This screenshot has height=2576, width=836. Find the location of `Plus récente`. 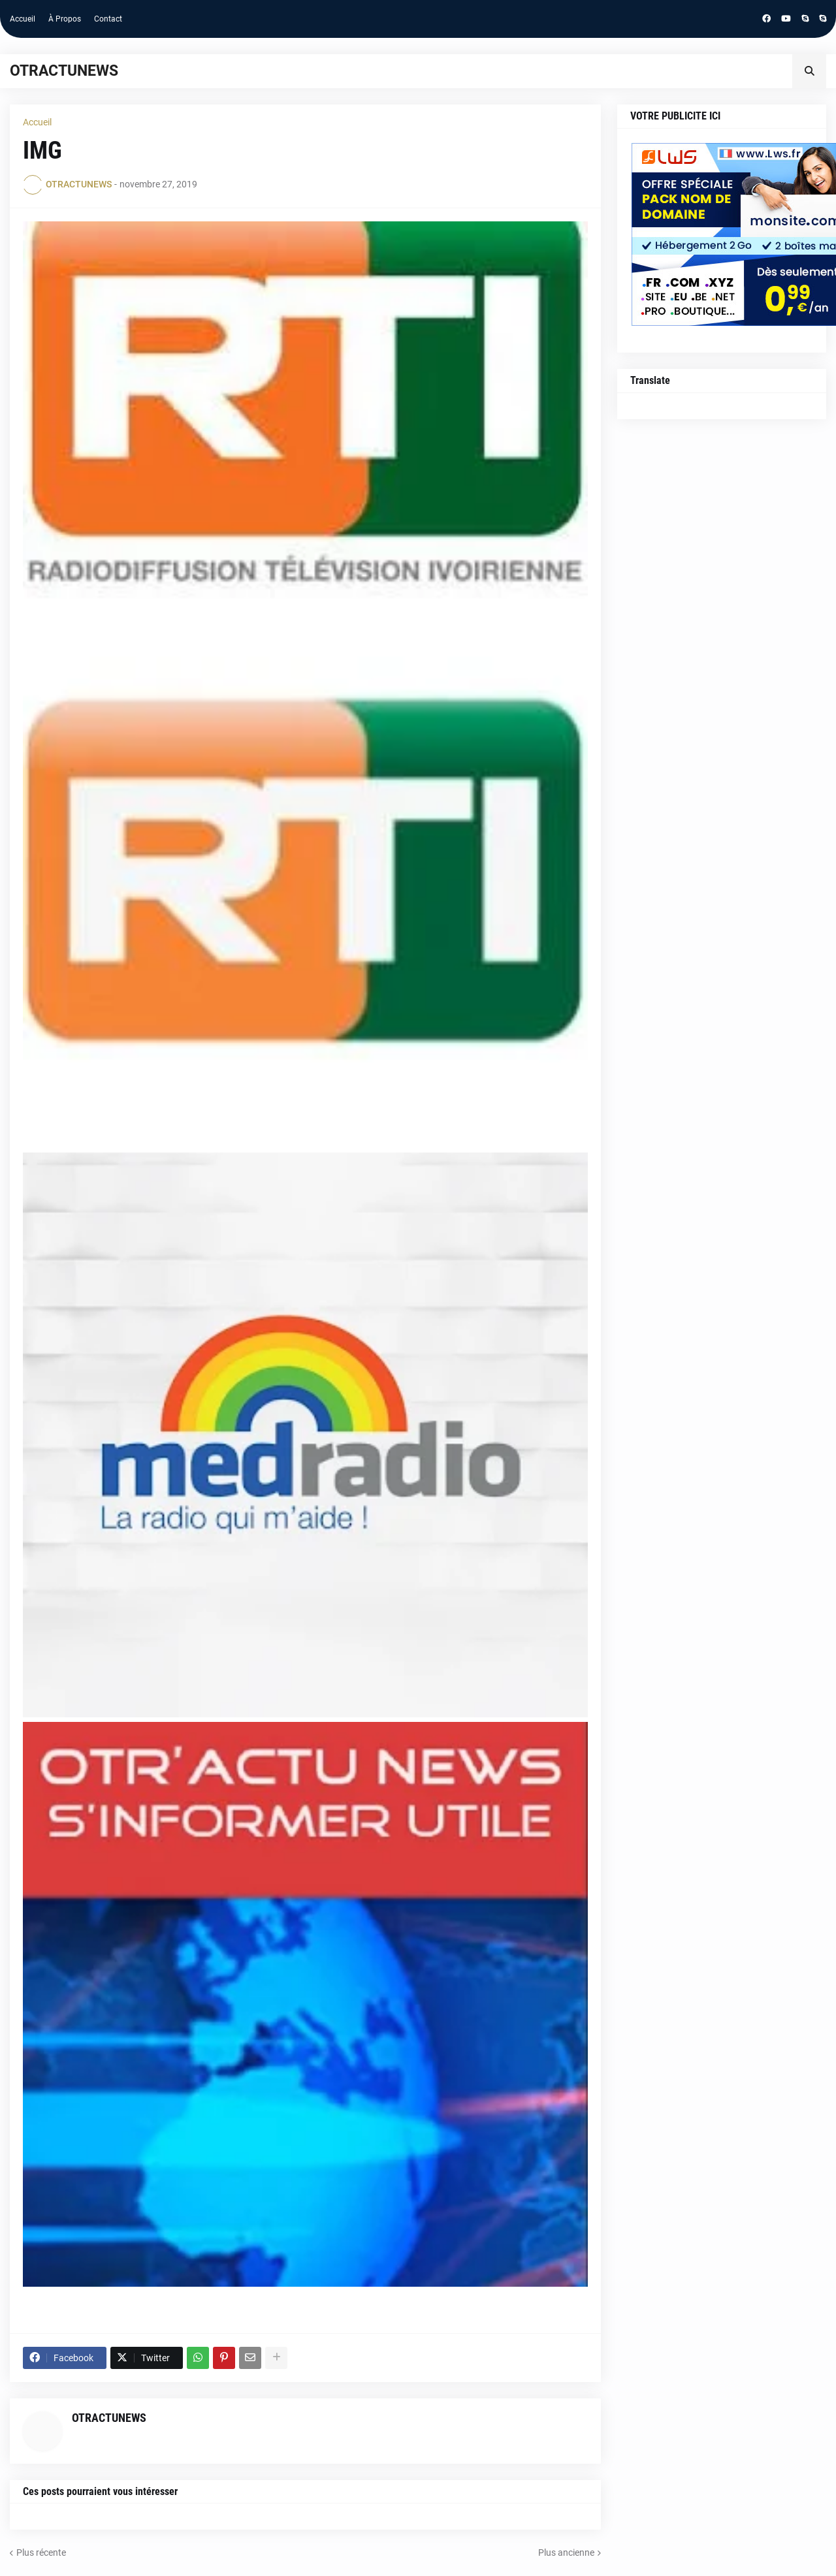

Plus récente is located at coordinates (41, 2552).